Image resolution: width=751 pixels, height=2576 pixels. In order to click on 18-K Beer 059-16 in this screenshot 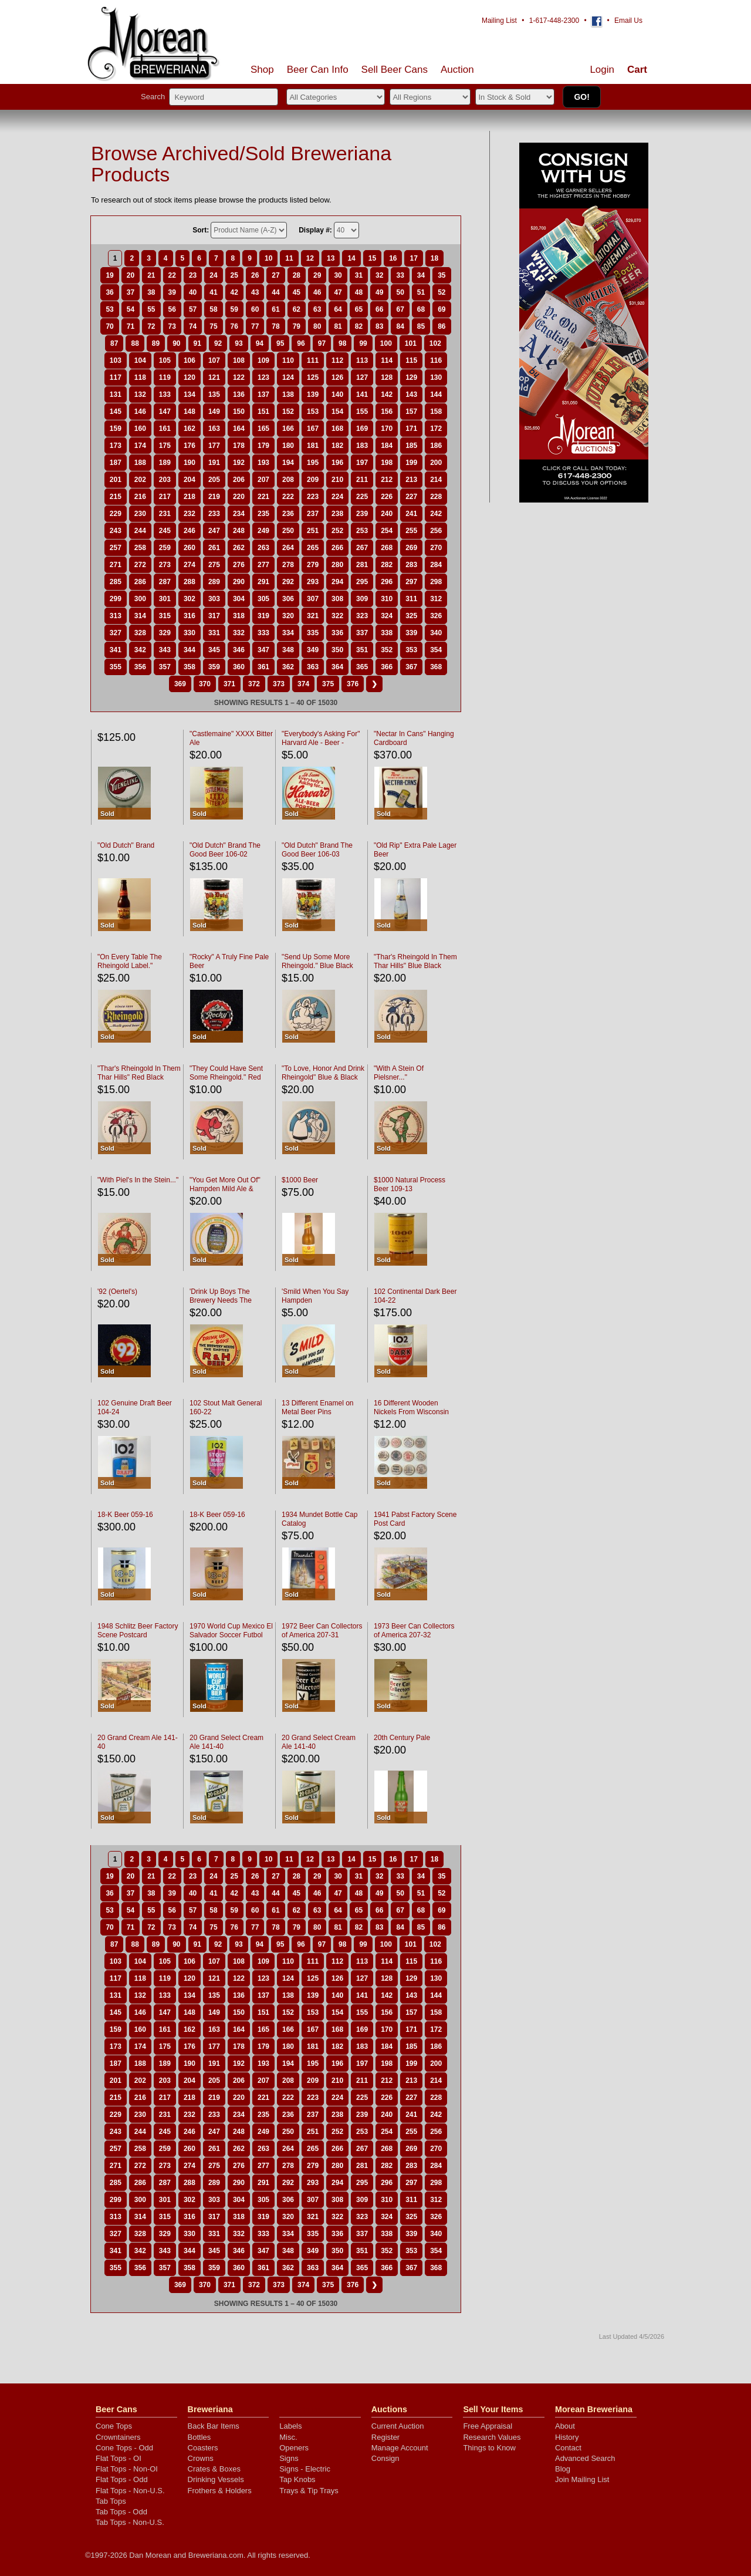, I will do `click(125, 1514)`.